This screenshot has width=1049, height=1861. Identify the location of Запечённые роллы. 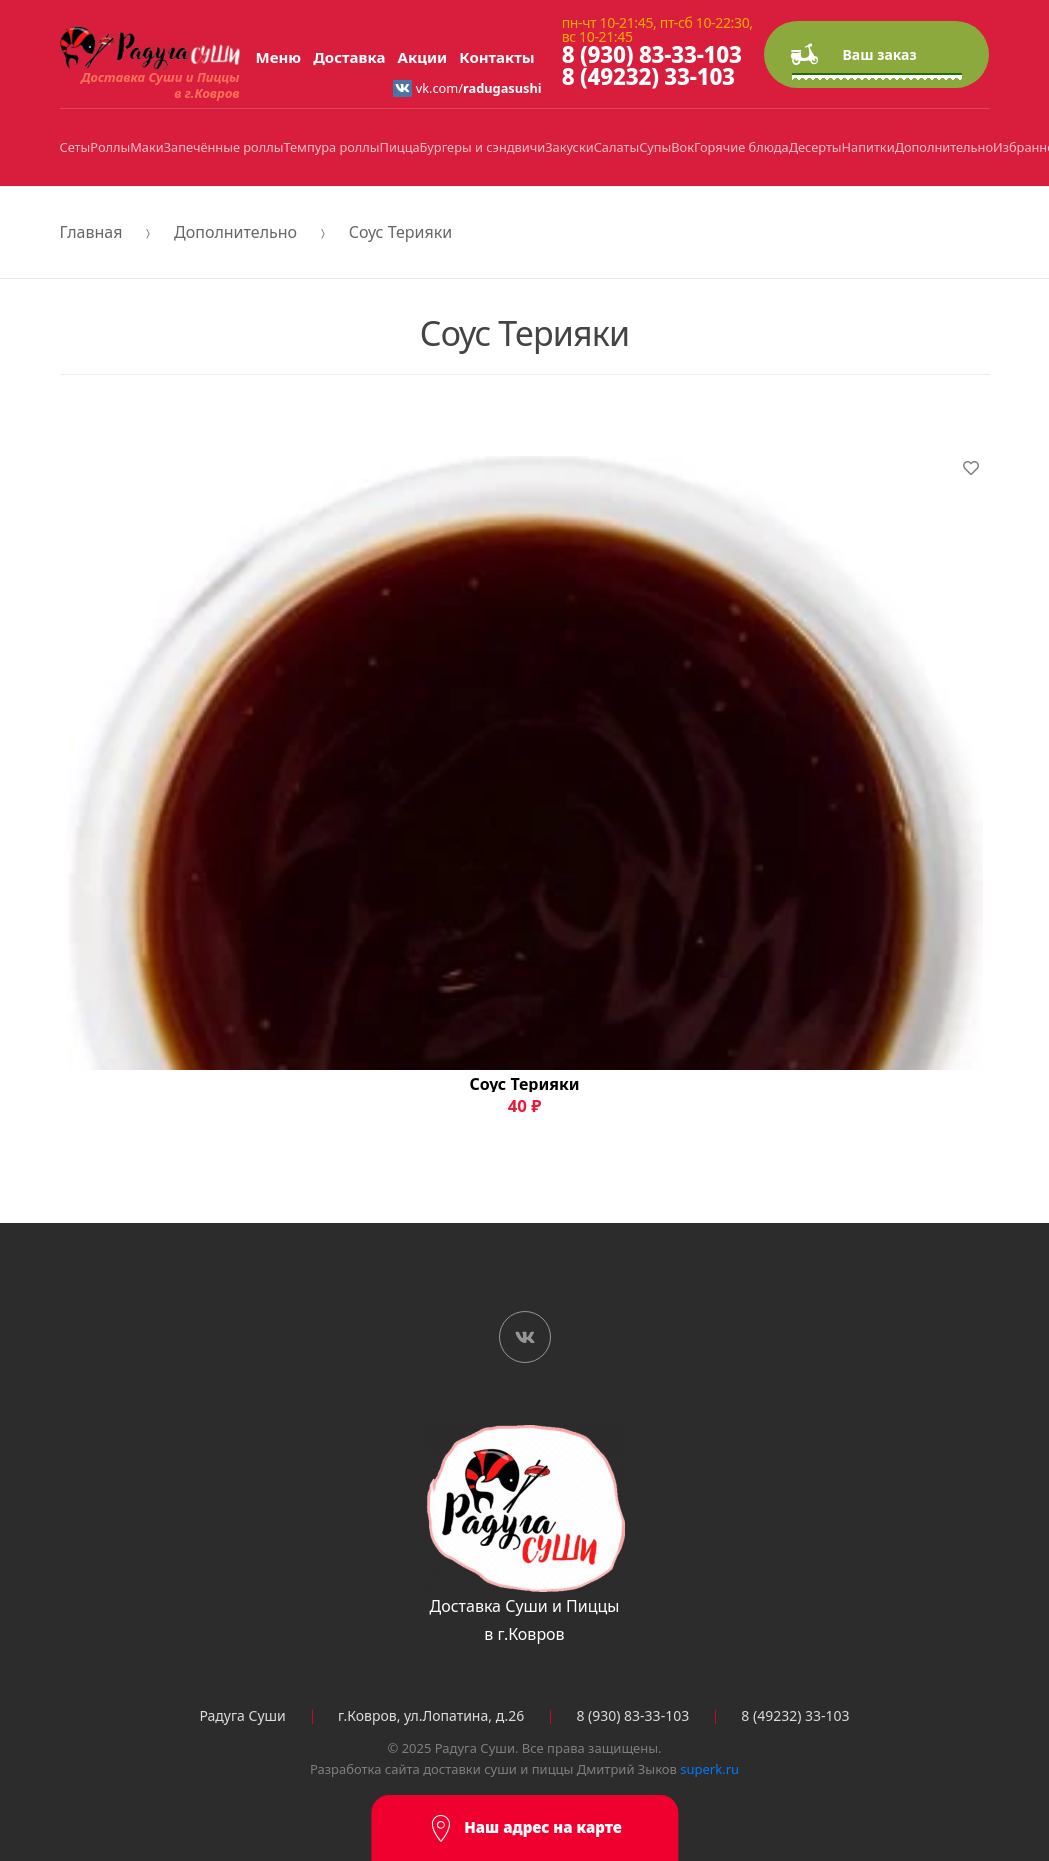
(224, 147).